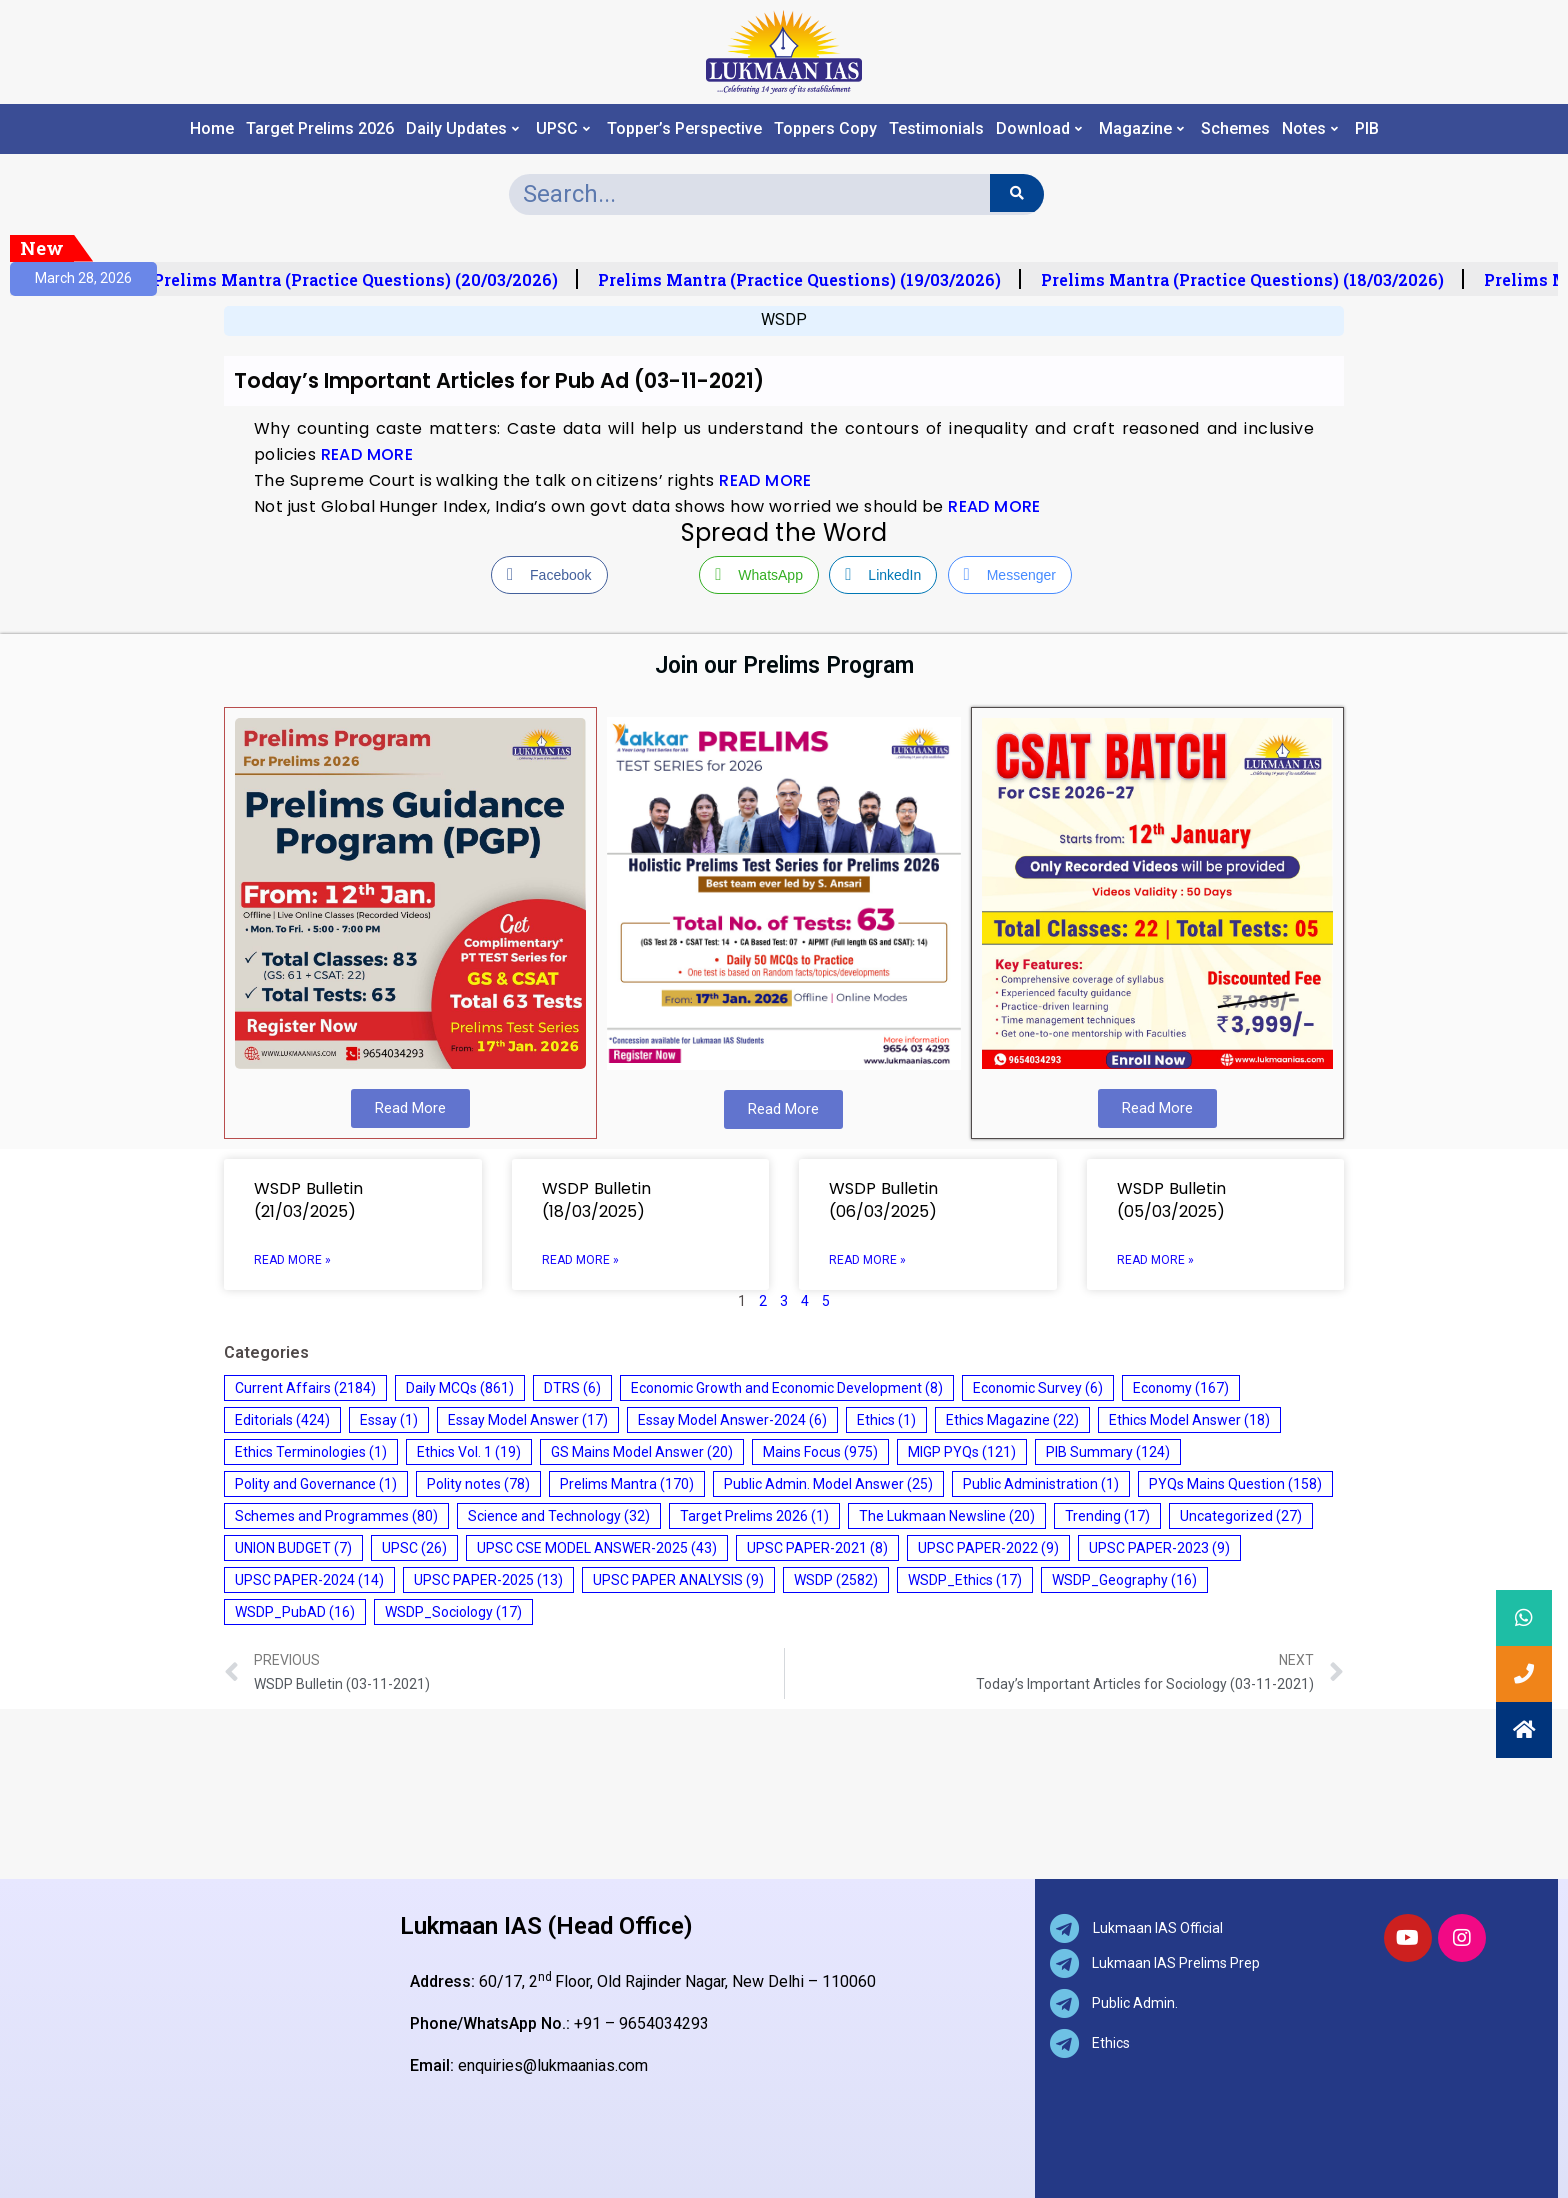 The image size is (1568, 2198). I want to click on WSDP Bulletin (06/03/2025), so click(883, 1200).